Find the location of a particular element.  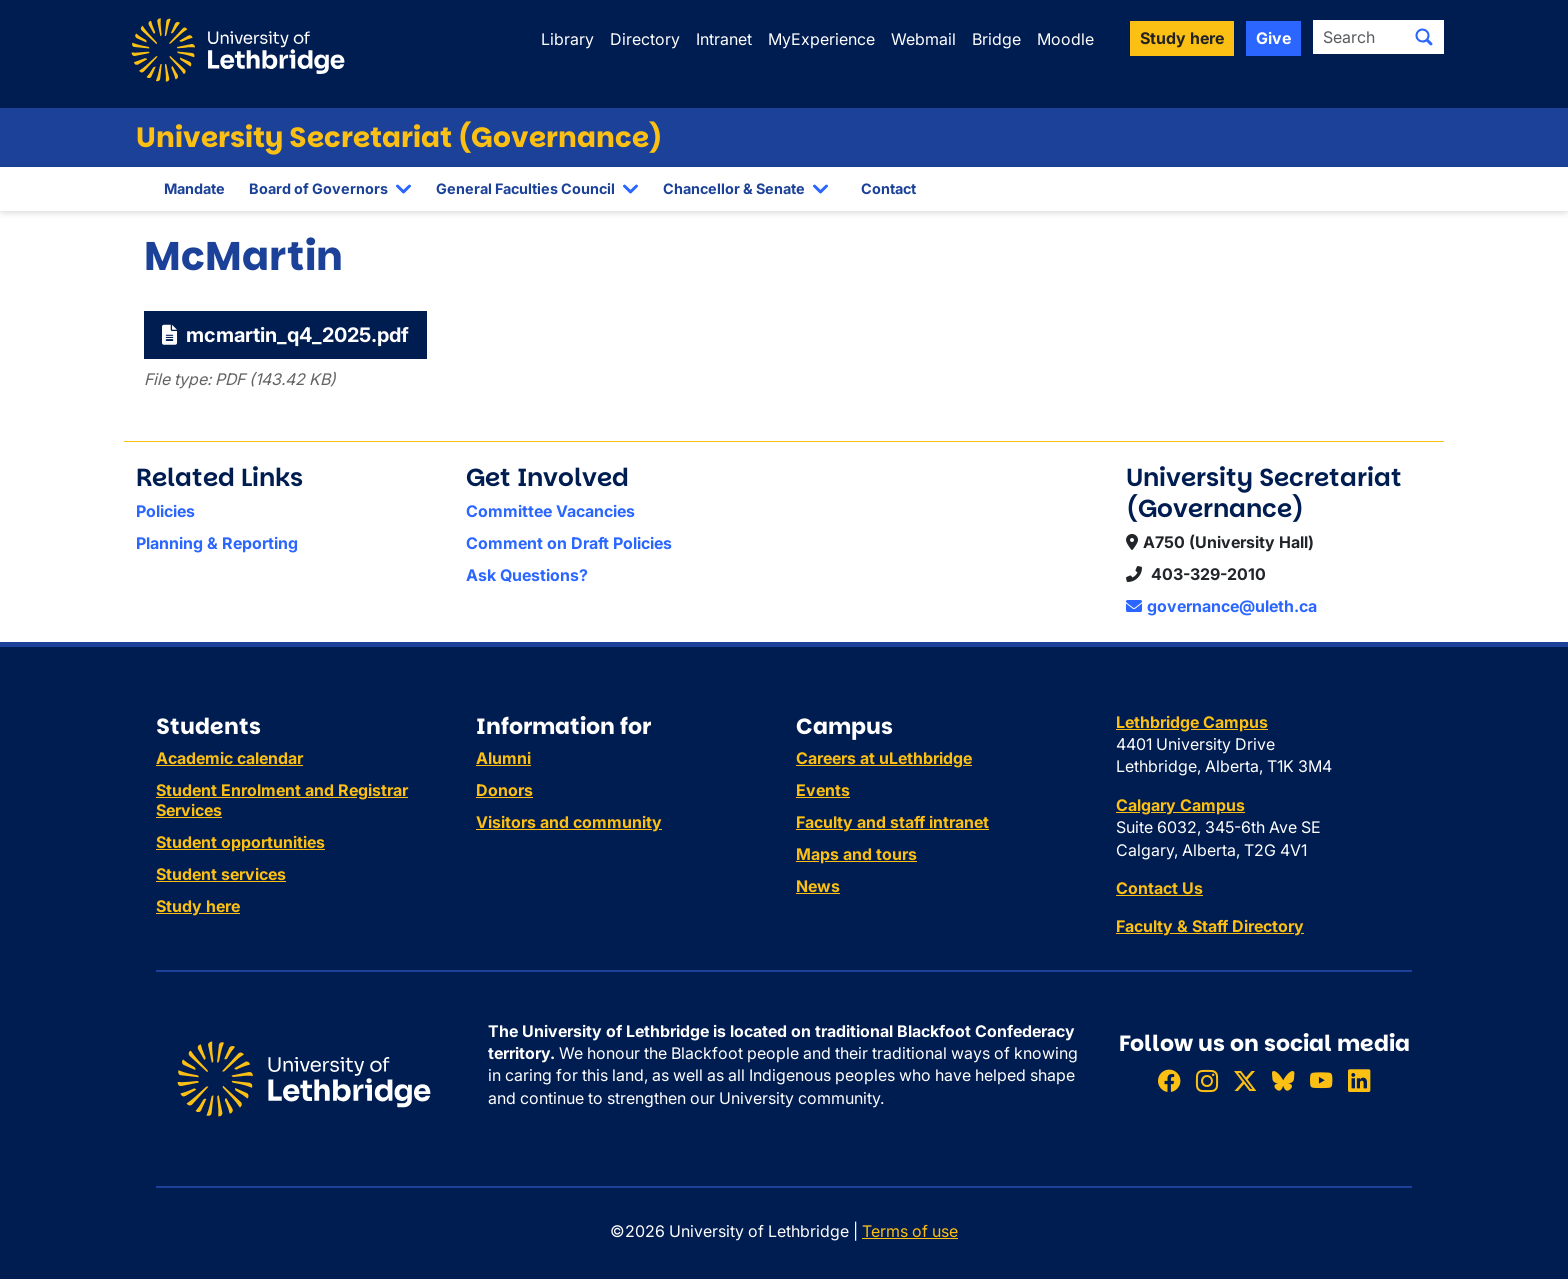

Lethbridge Campus is located at coordinates (1192, 722).